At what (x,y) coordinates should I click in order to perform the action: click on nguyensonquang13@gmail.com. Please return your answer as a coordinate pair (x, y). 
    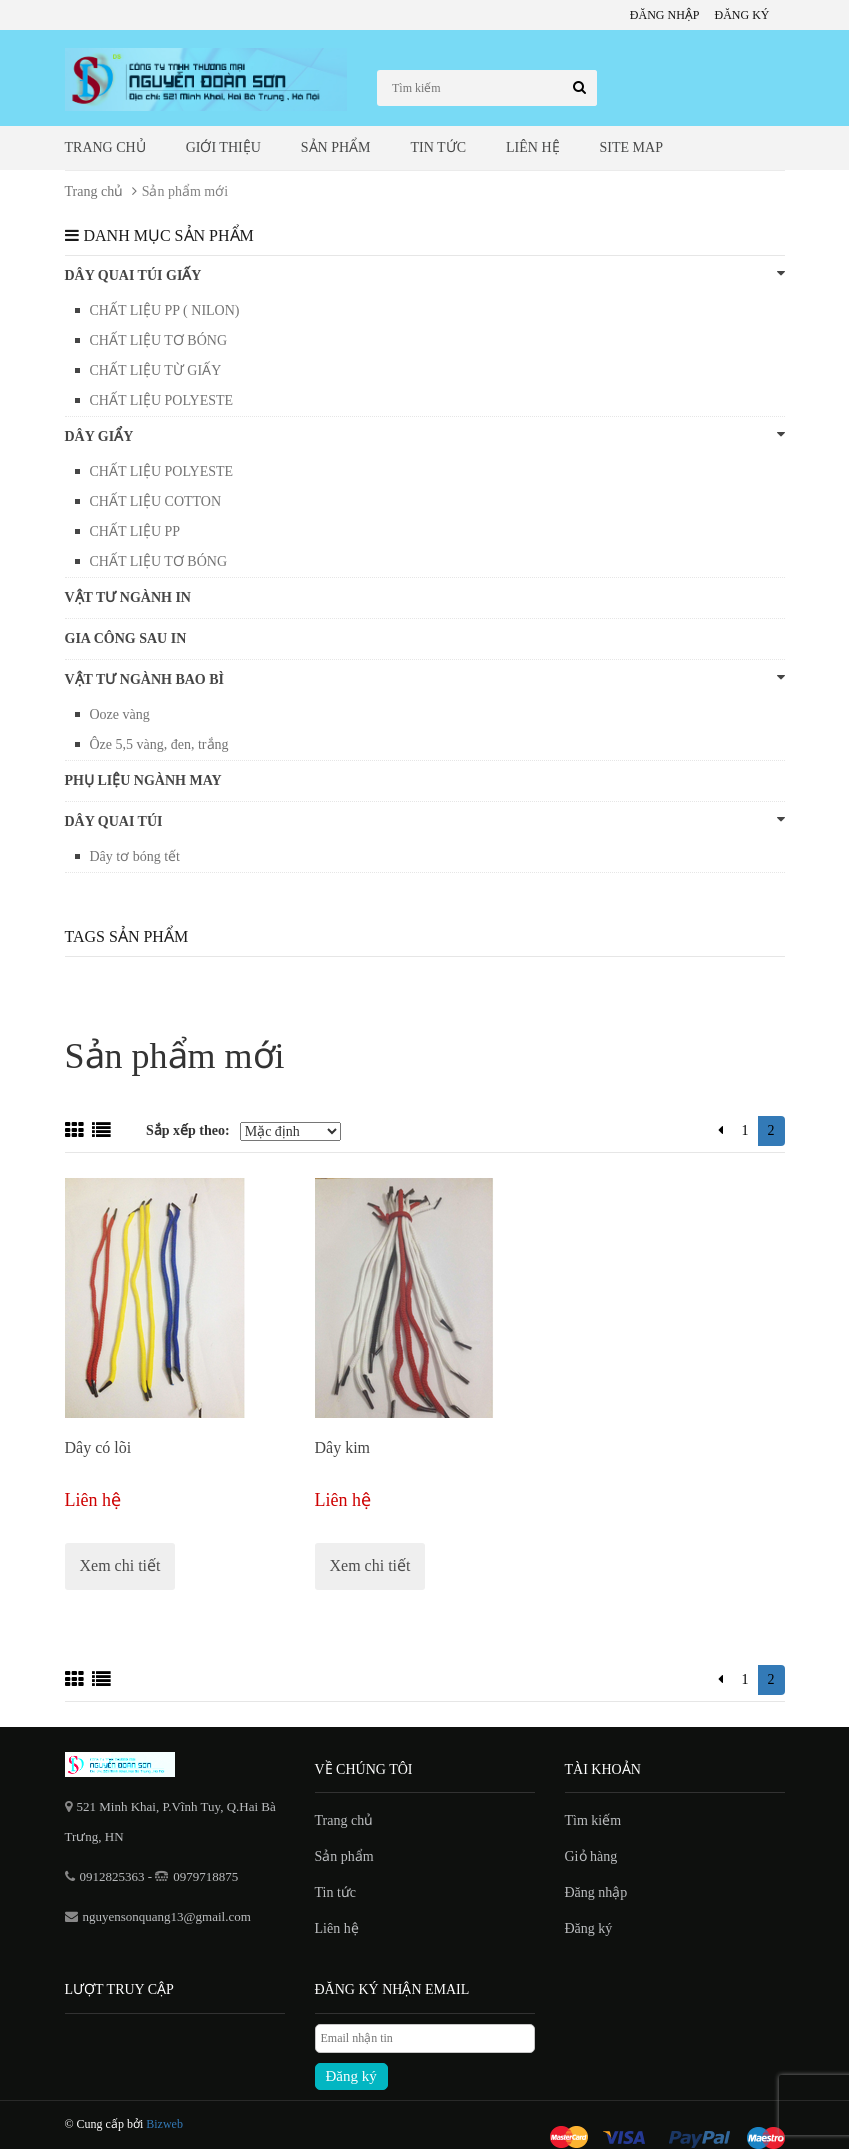
    Looking at the image, I should click on (167, 1916).